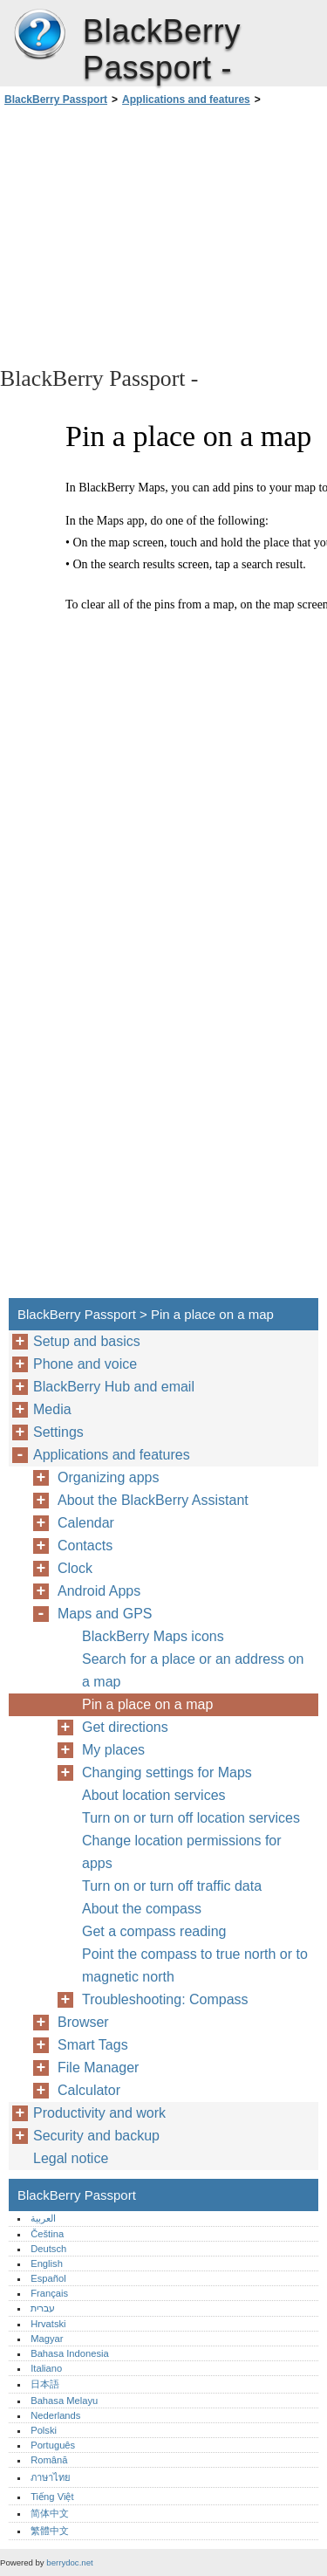  Describe the element at coordinates (49, 2293) in the screenshot. I see `Français` at that location.